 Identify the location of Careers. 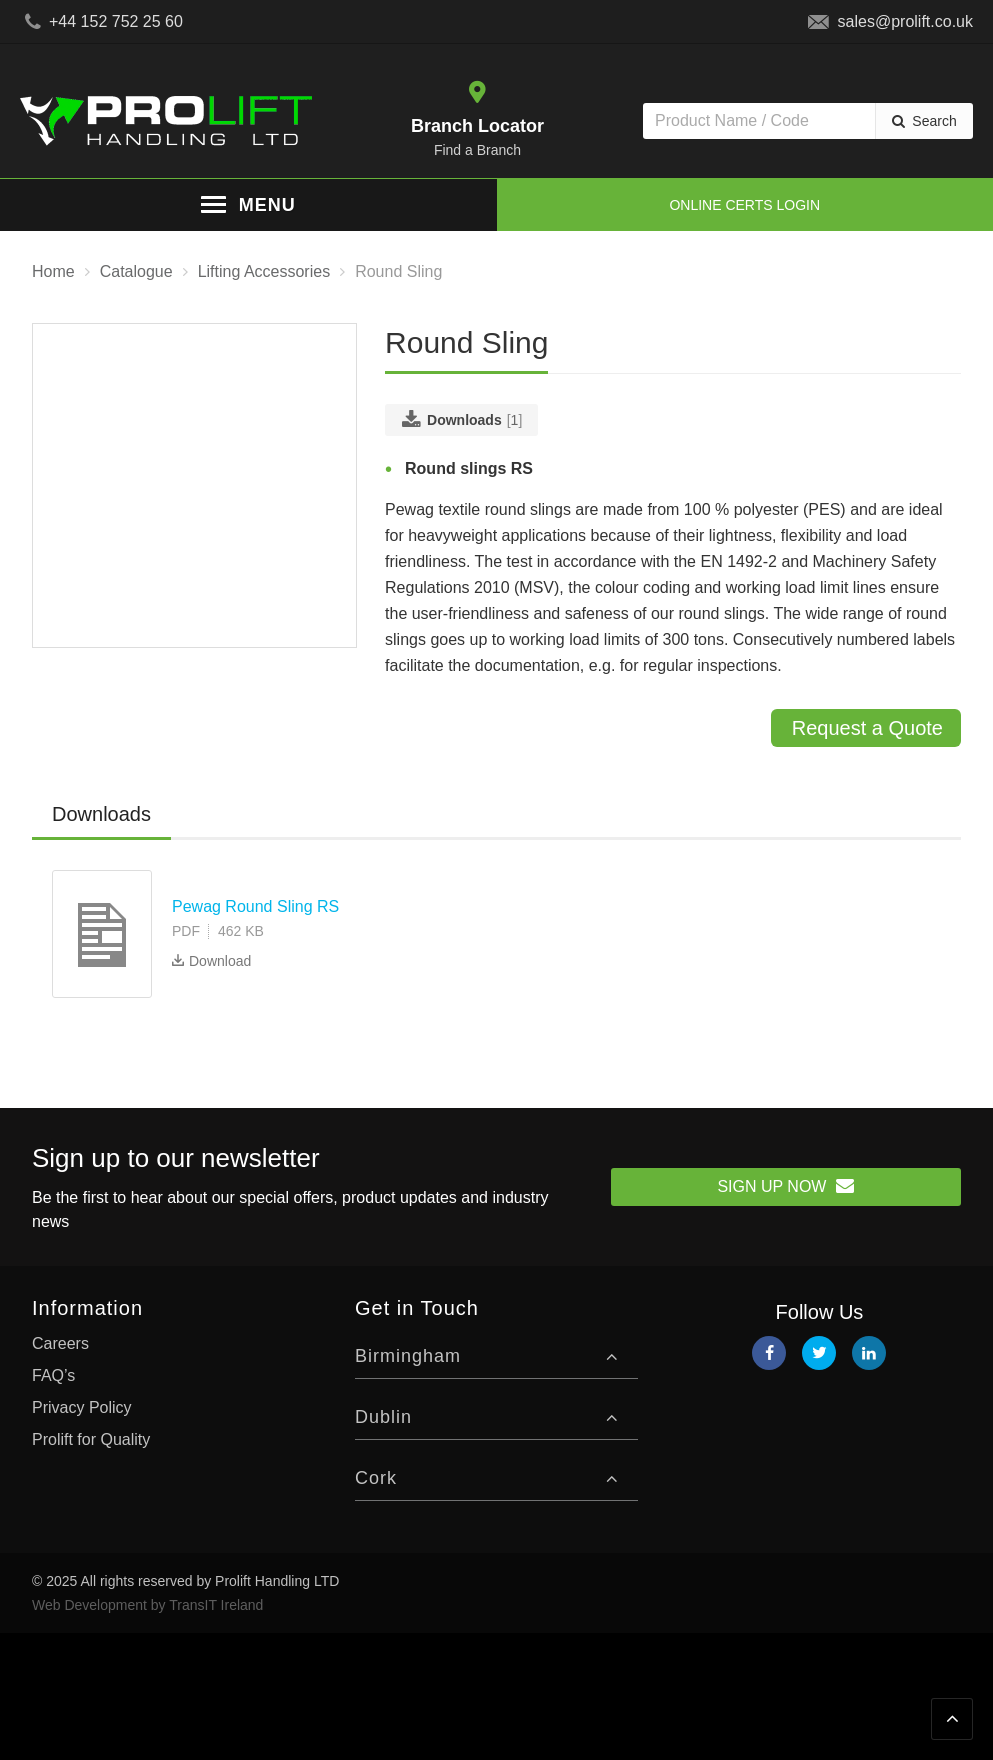
(60, 1343).